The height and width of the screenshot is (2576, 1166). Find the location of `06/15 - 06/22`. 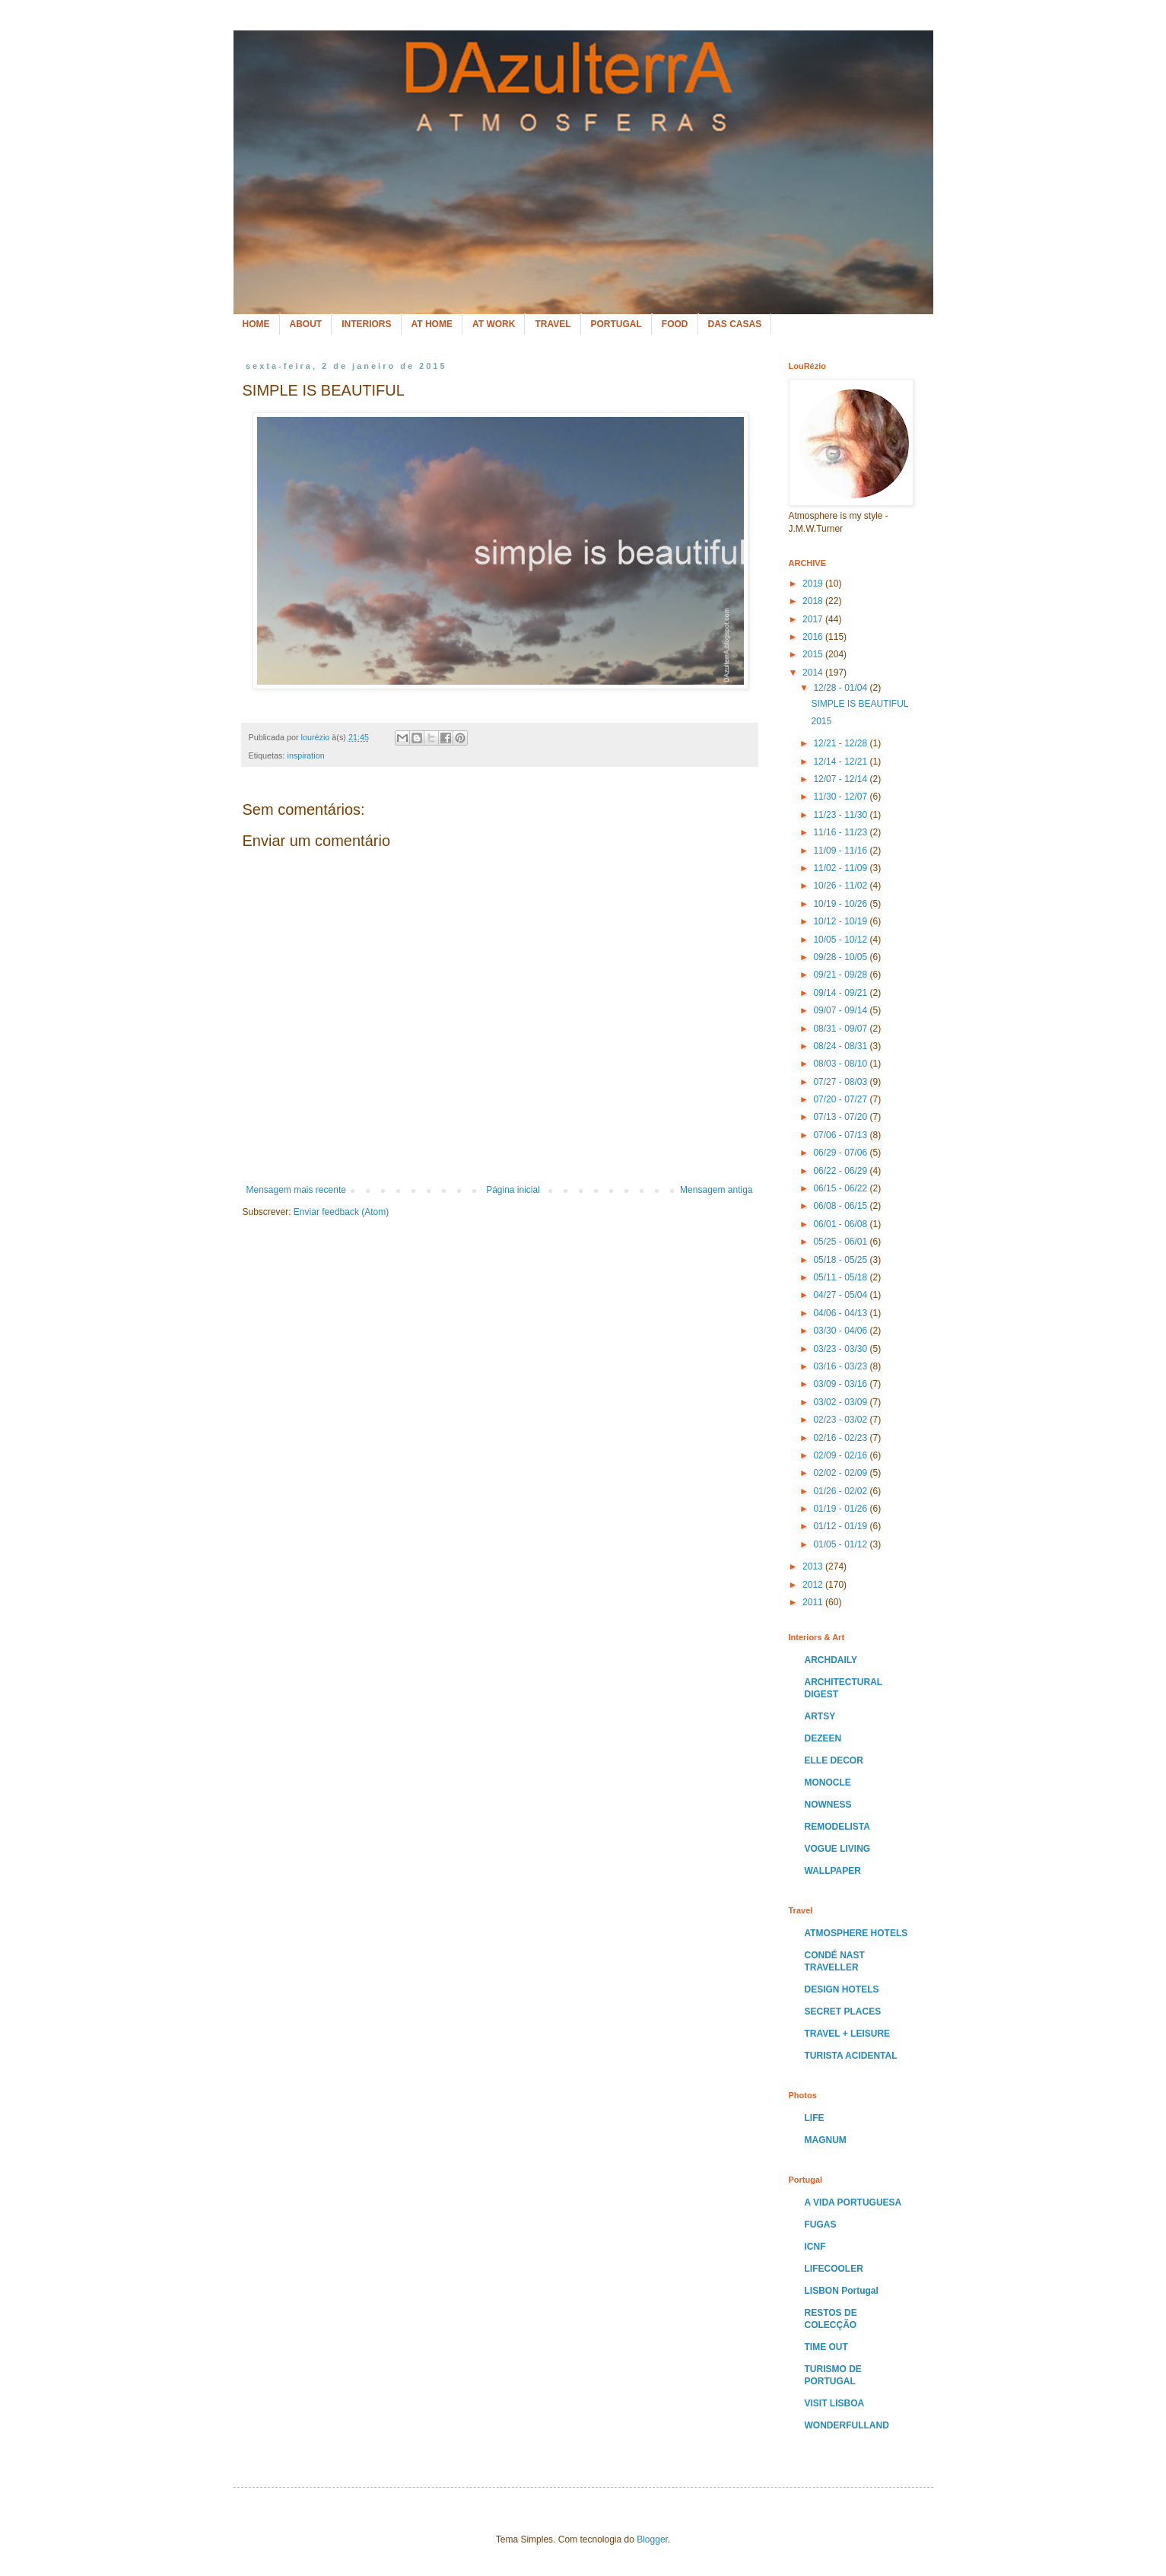

06/15 - 06/22 is located at coordinates (841, 1188).